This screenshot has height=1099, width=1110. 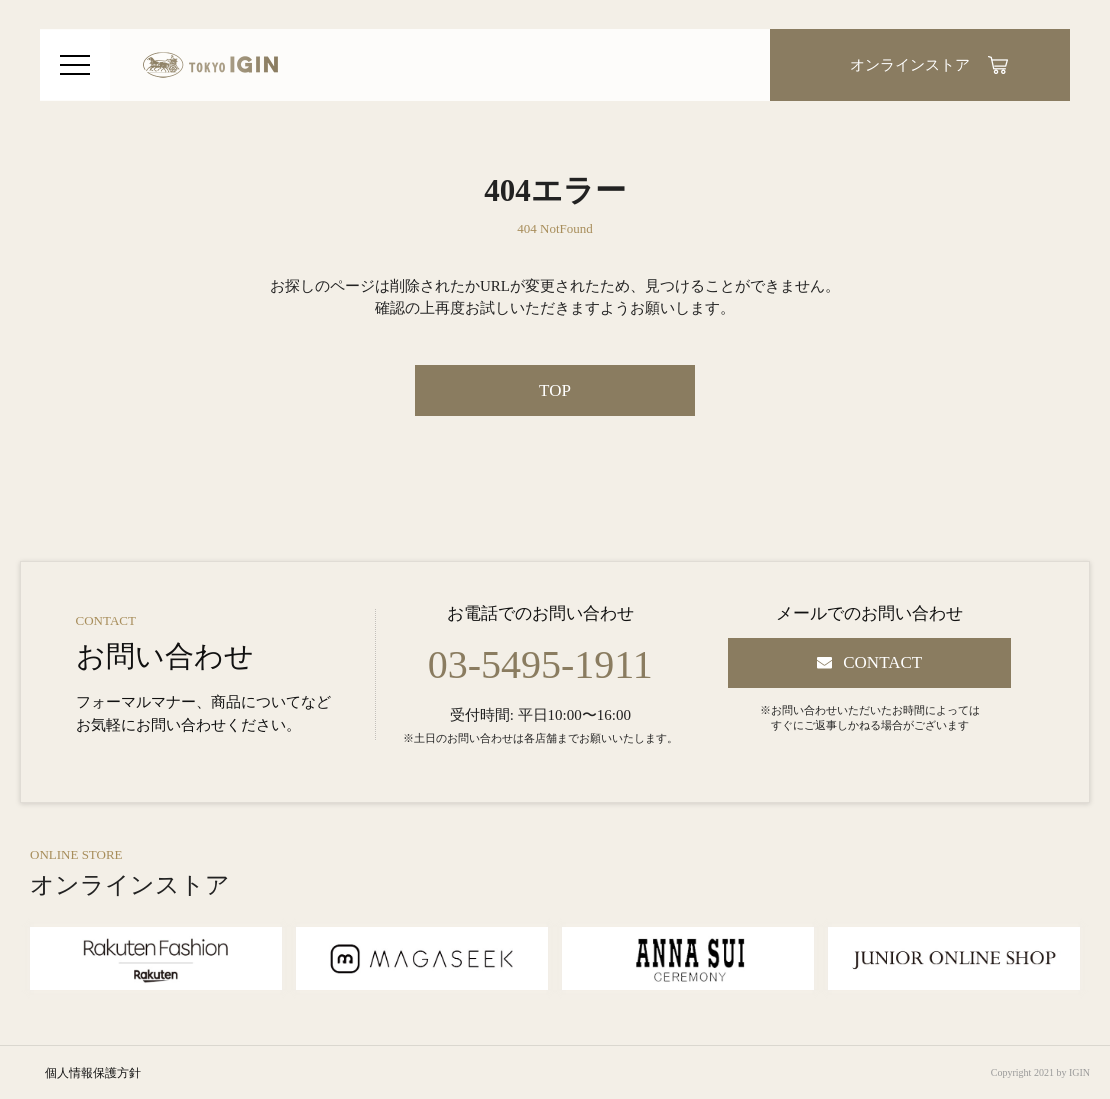 I want to click on TOP, so click(x=555, y=390).